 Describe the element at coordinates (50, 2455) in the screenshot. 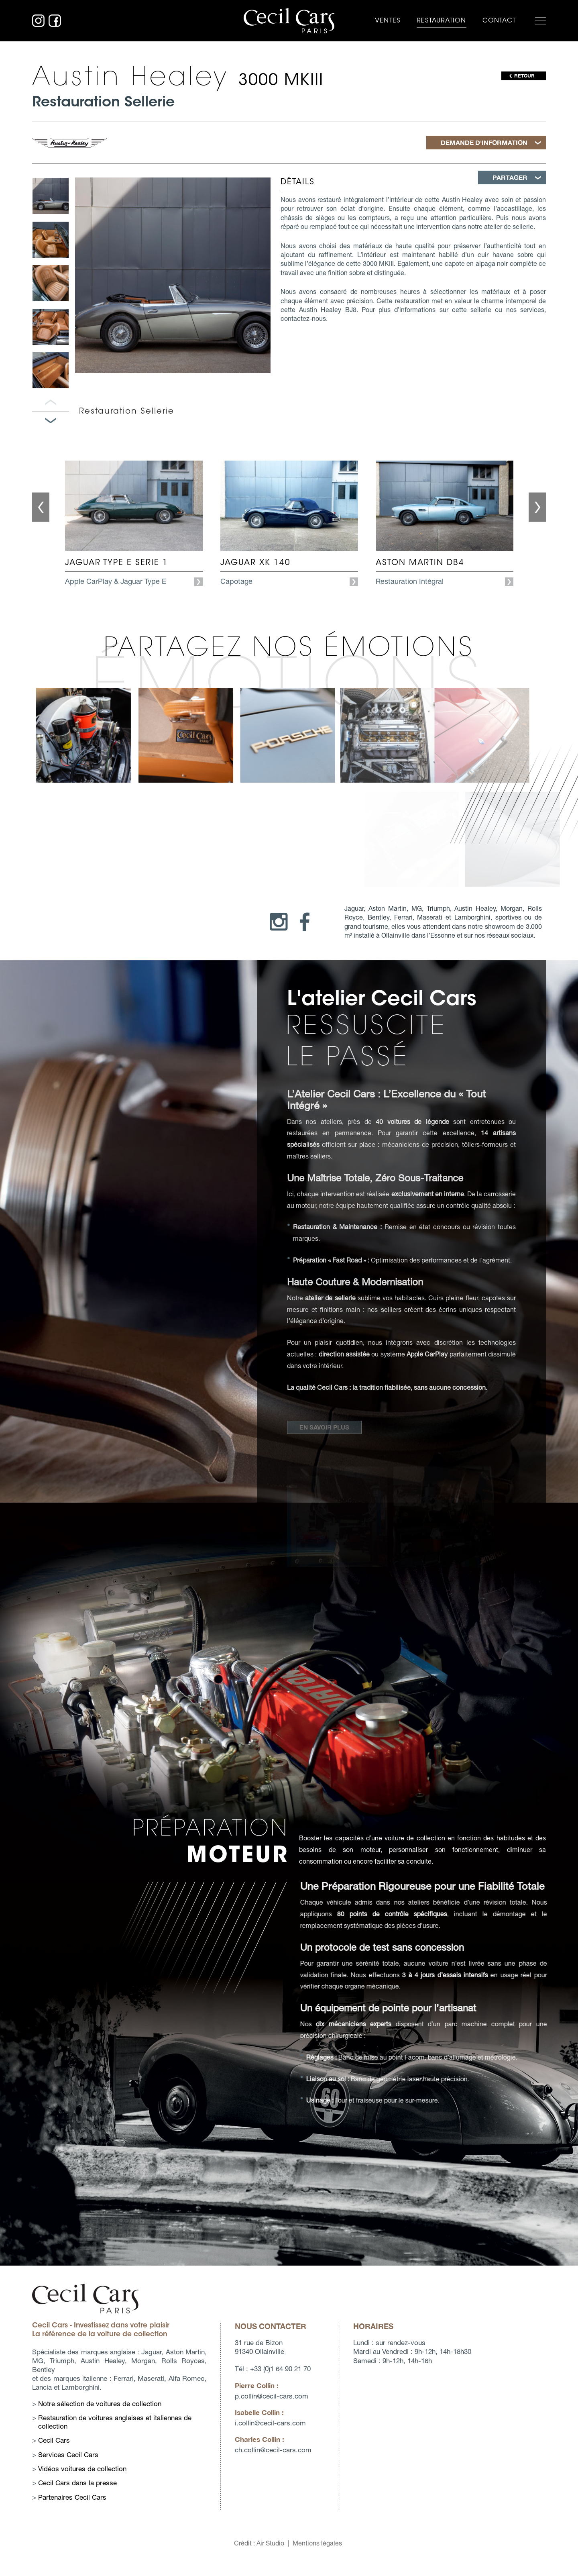

I see `Services Cecil Cars` at that location.